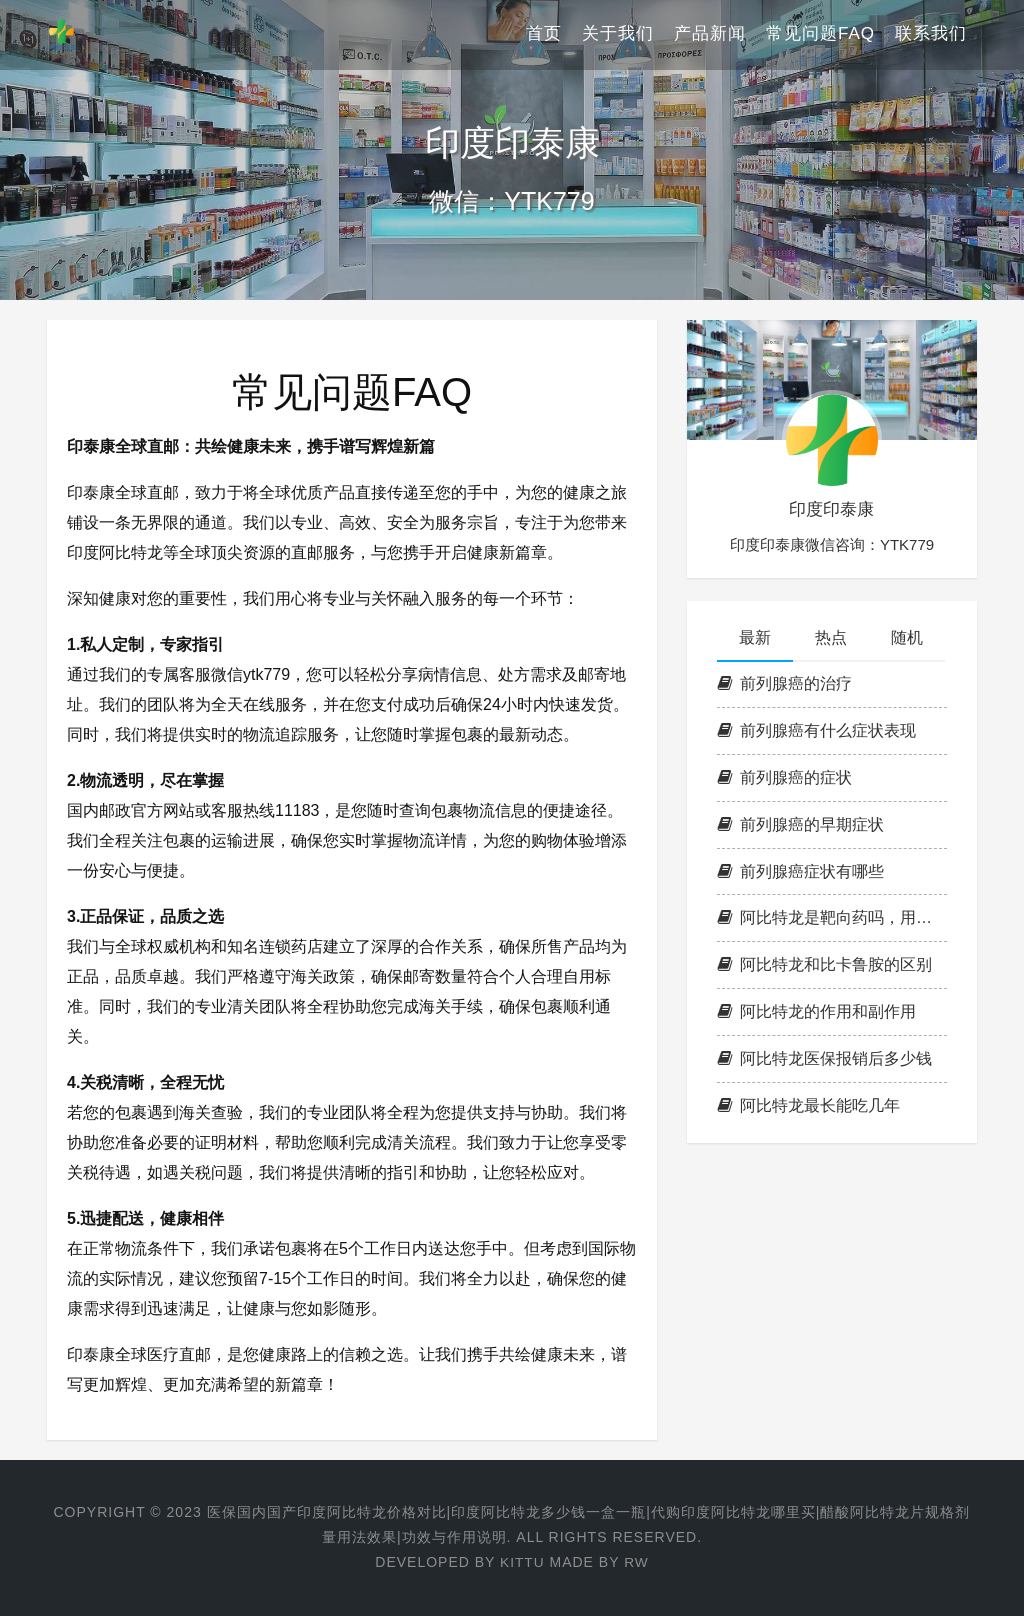 The image size is (1024, 1616). What do you see at coordinates (831, 637) in the screenshot?
I see `热点 [tab]` at bounding box center [831, 637].